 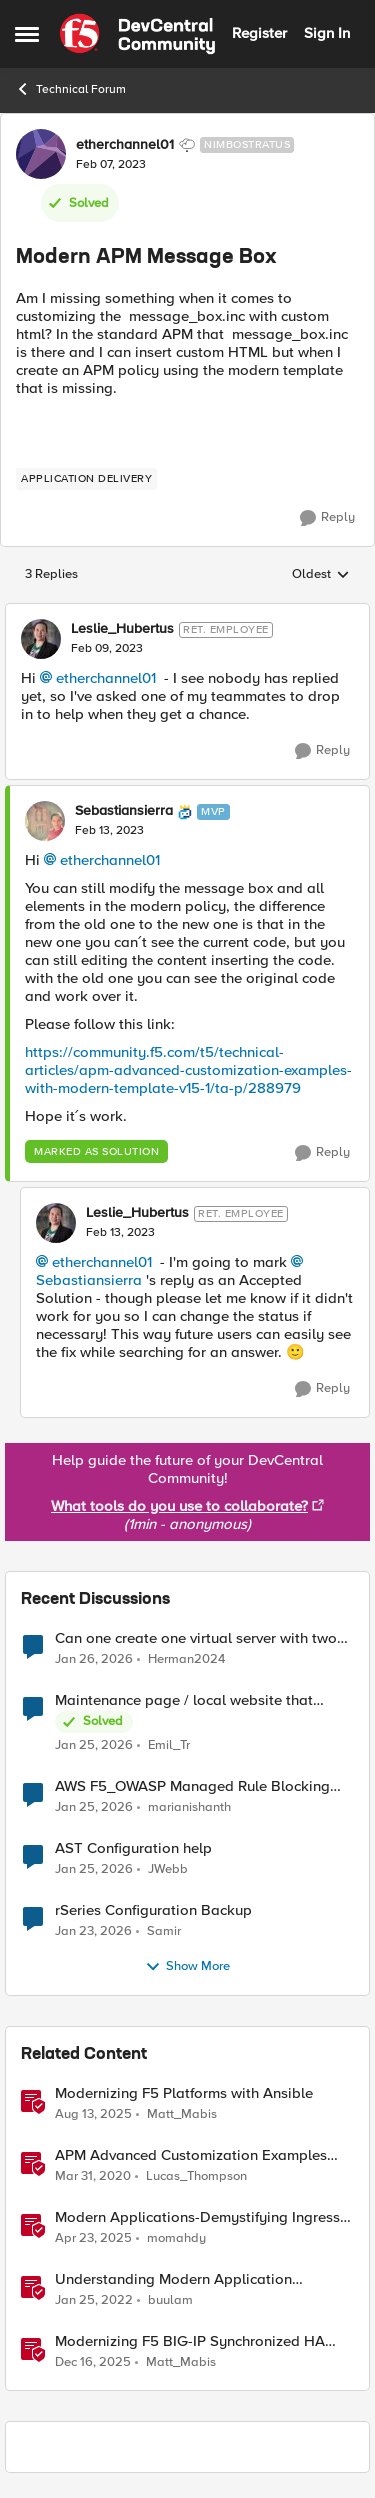 I want to click on [Tag name application delivery], so click(x=86, y=479).